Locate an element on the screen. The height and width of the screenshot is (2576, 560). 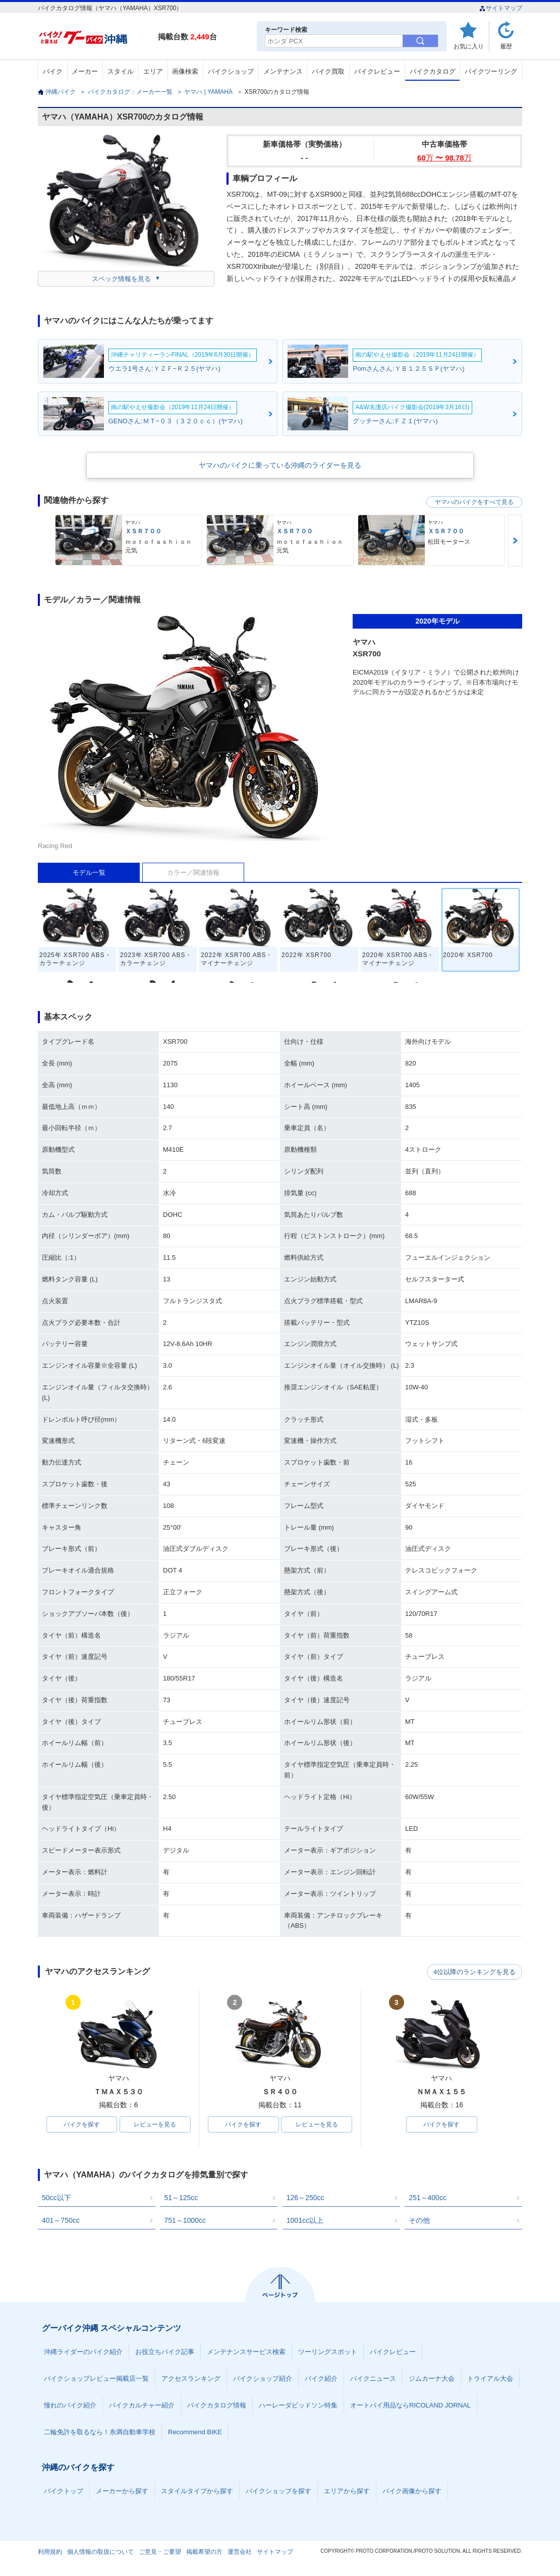
個人情報の取扱について is located at coordinates (100, 2552).